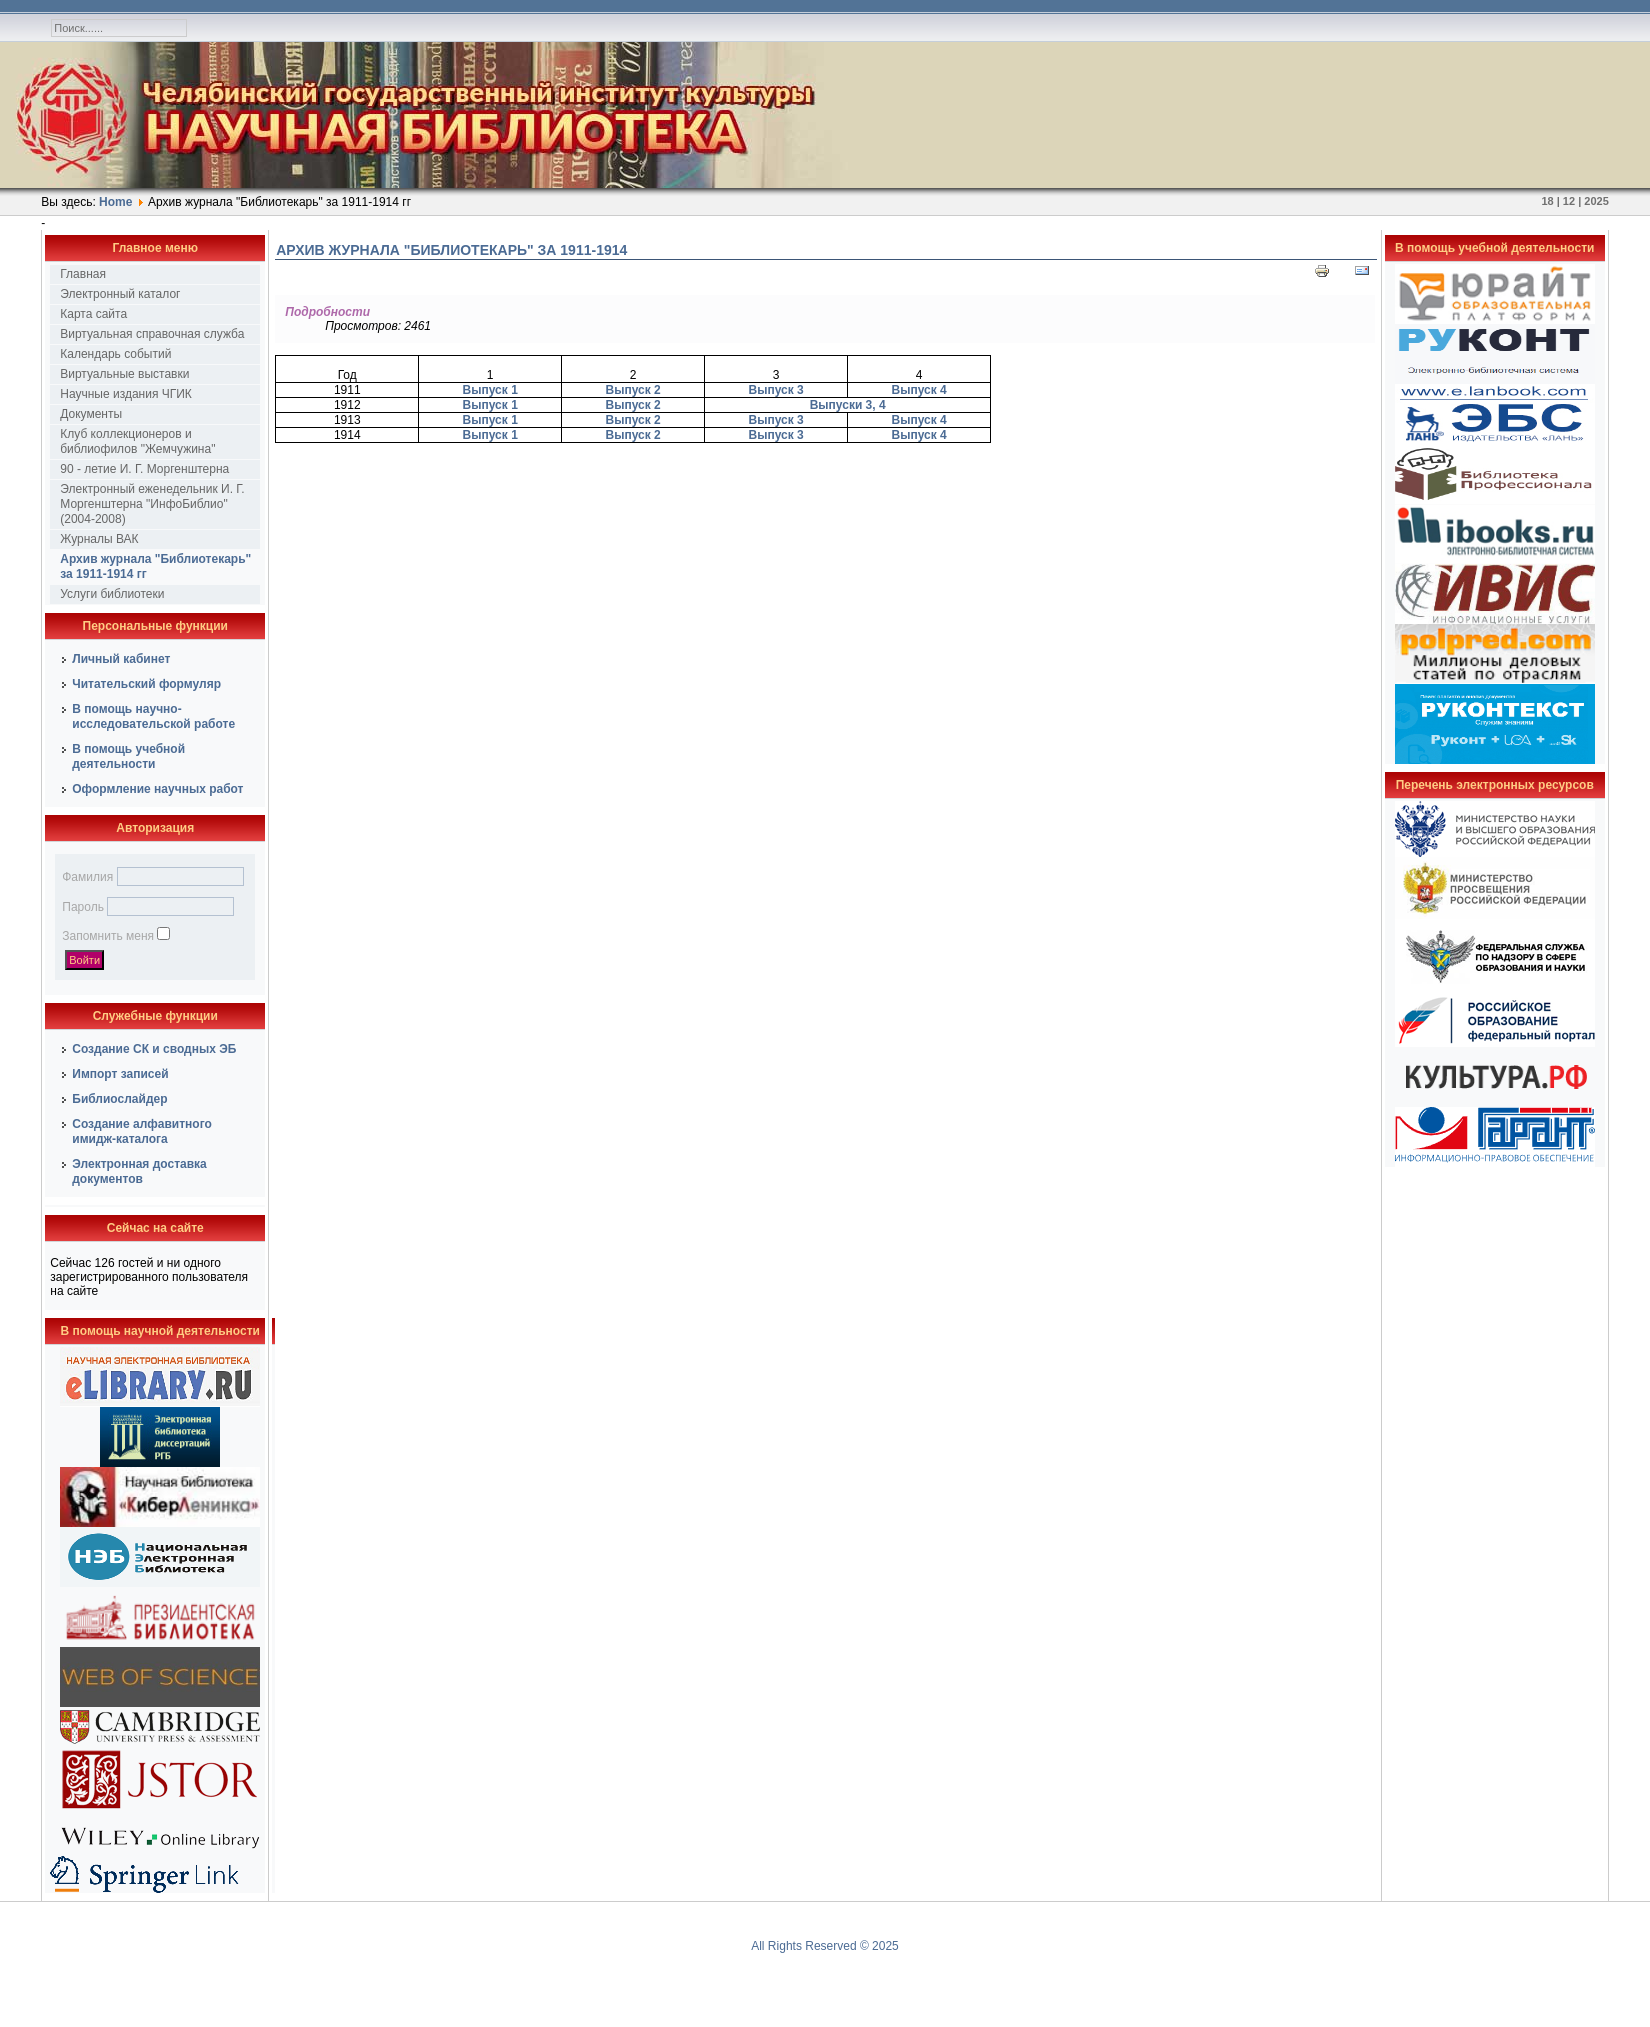 Image resolution: width=1650 pixels, height=2027 pixels. I want to click on Выпуск 1, so click(490, 390).